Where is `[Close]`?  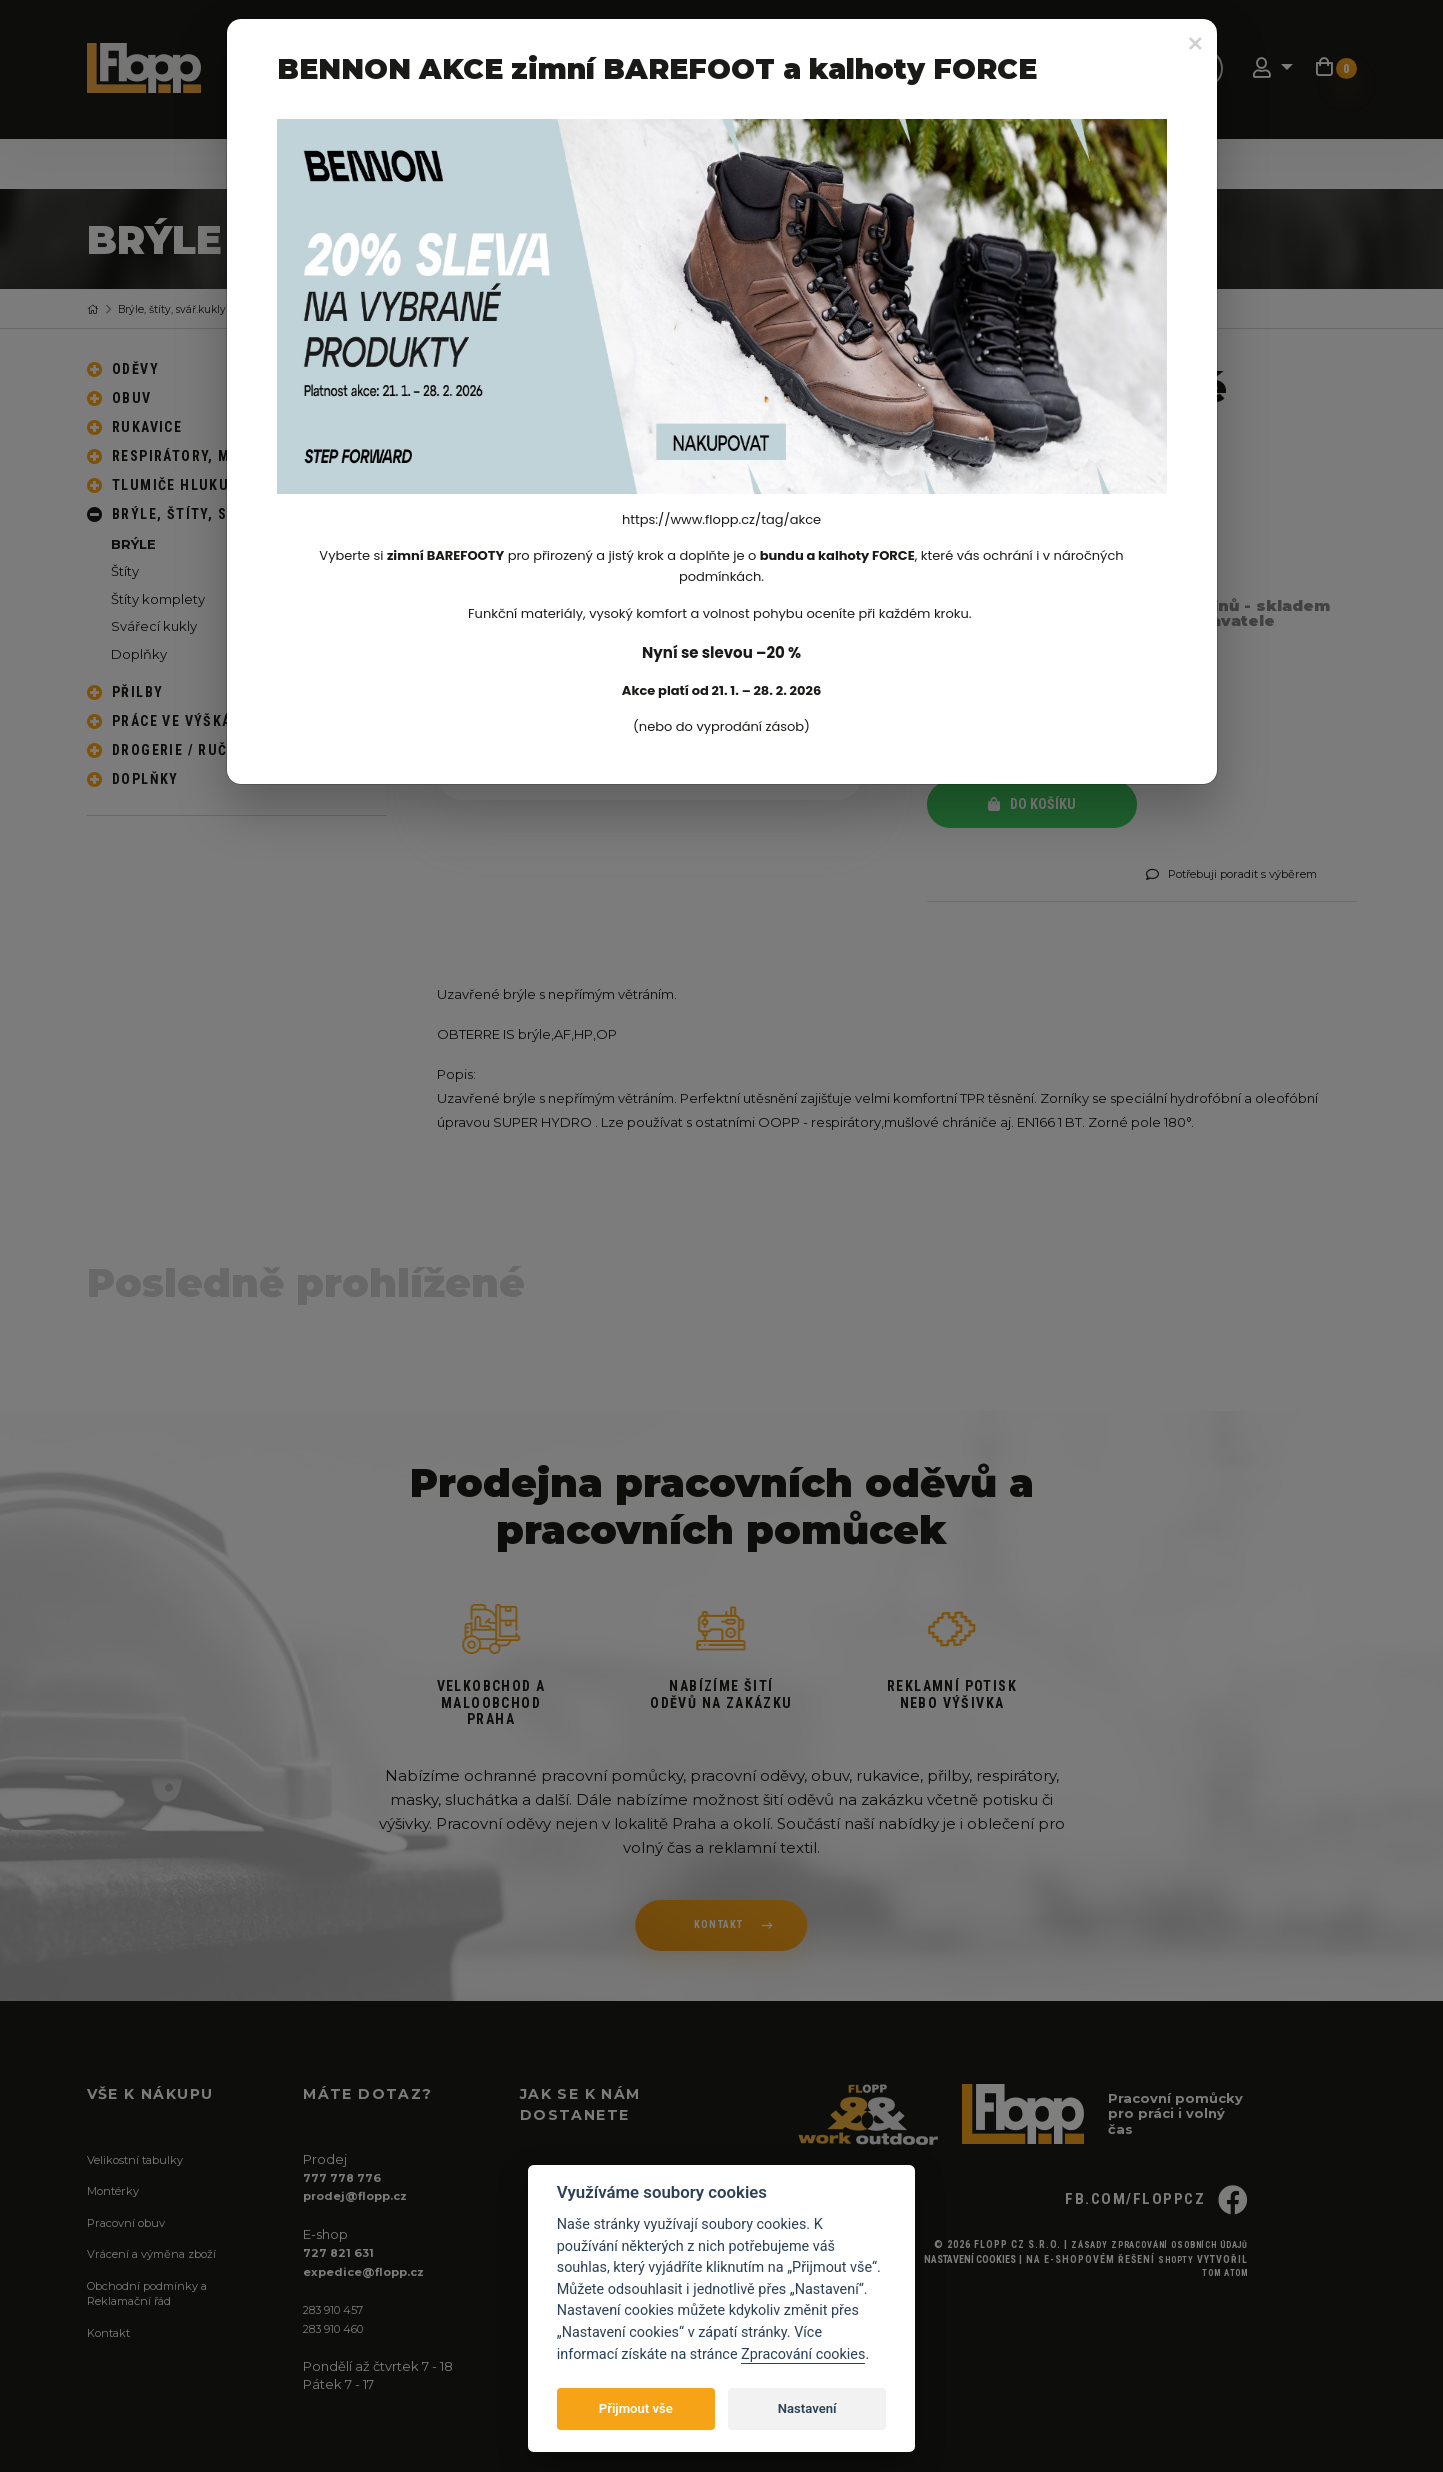
[Close] is located at coordinates (1195, 44).